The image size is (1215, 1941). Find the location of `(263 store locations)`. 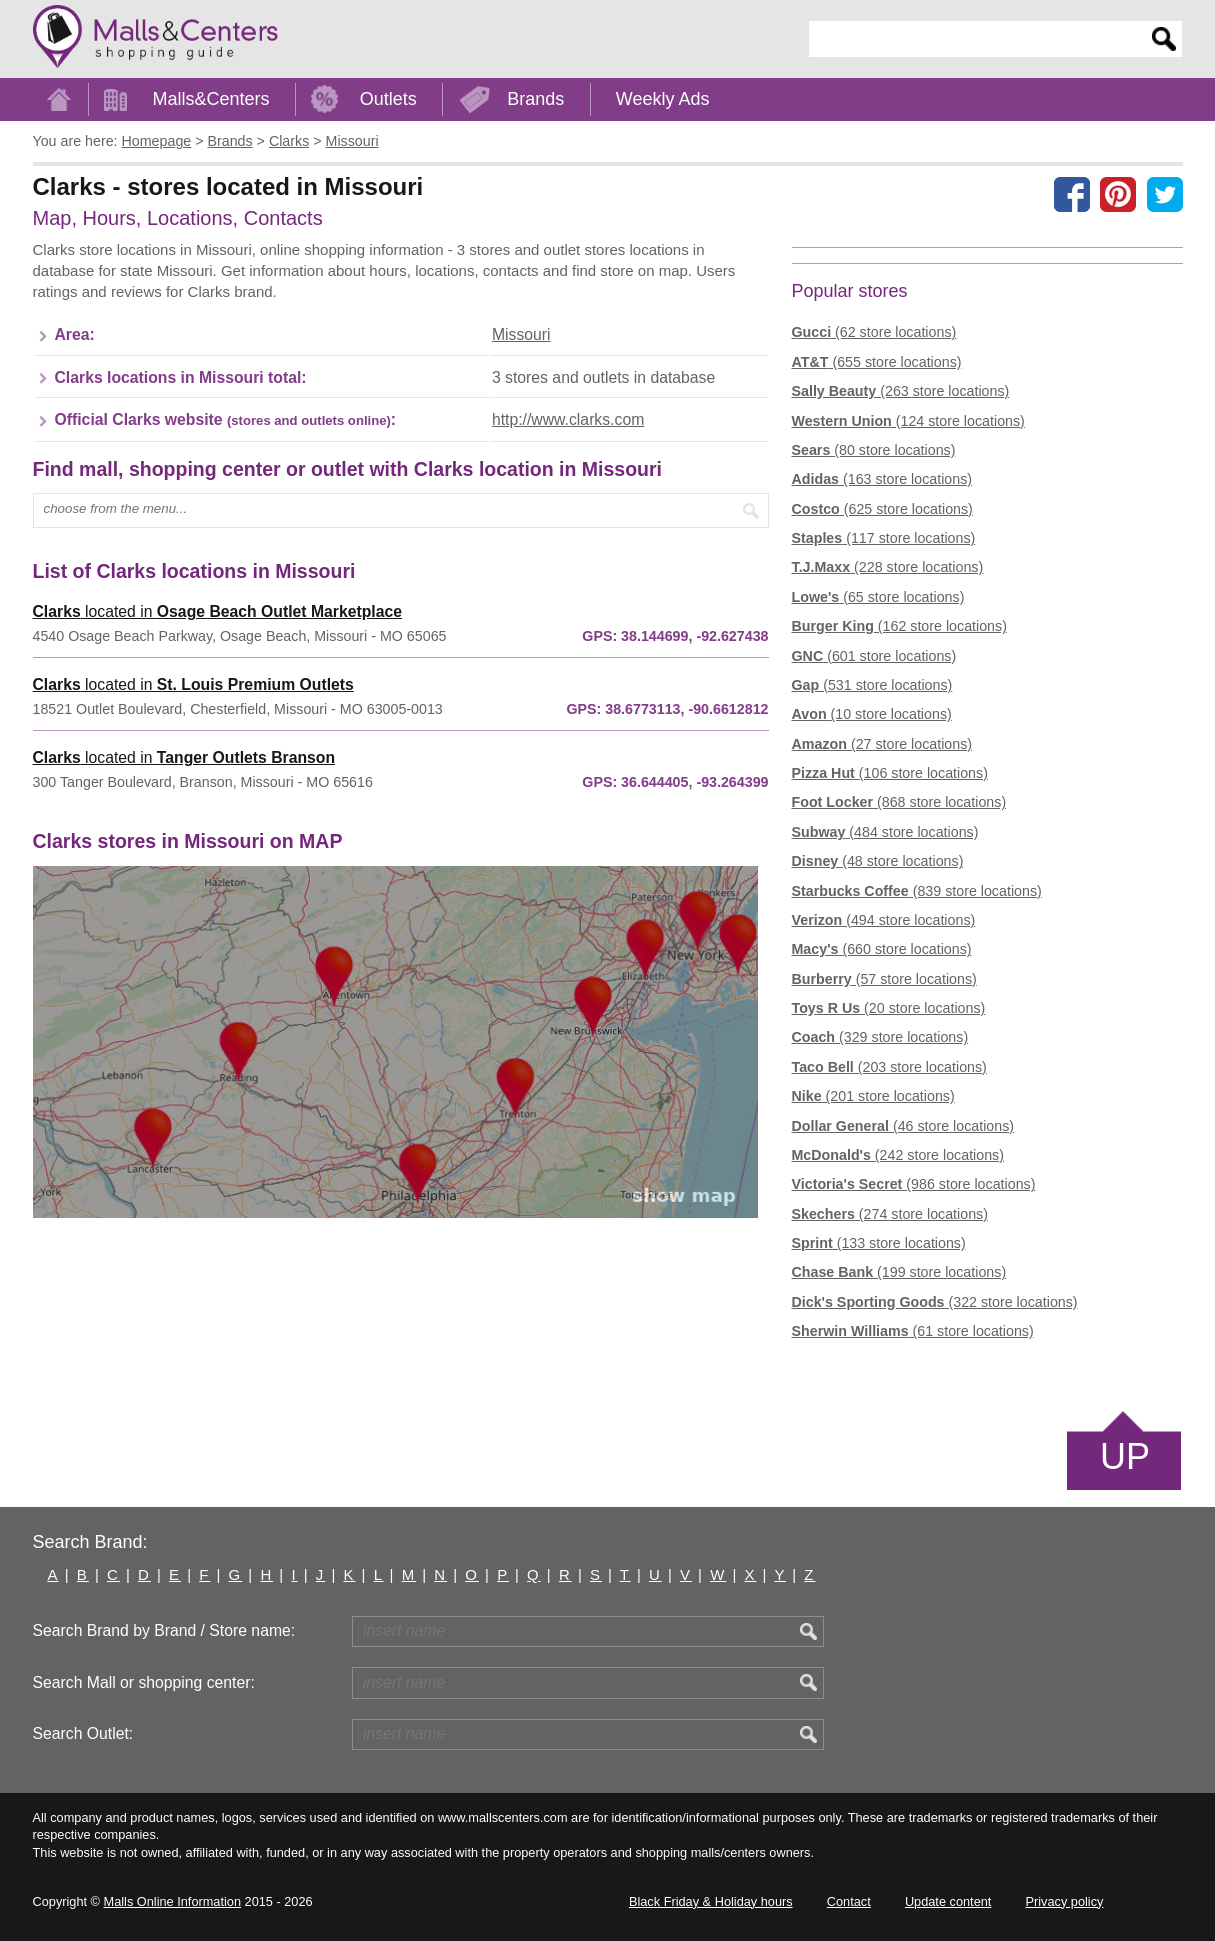

(263 store locations) is located at coordinates (901, 391).